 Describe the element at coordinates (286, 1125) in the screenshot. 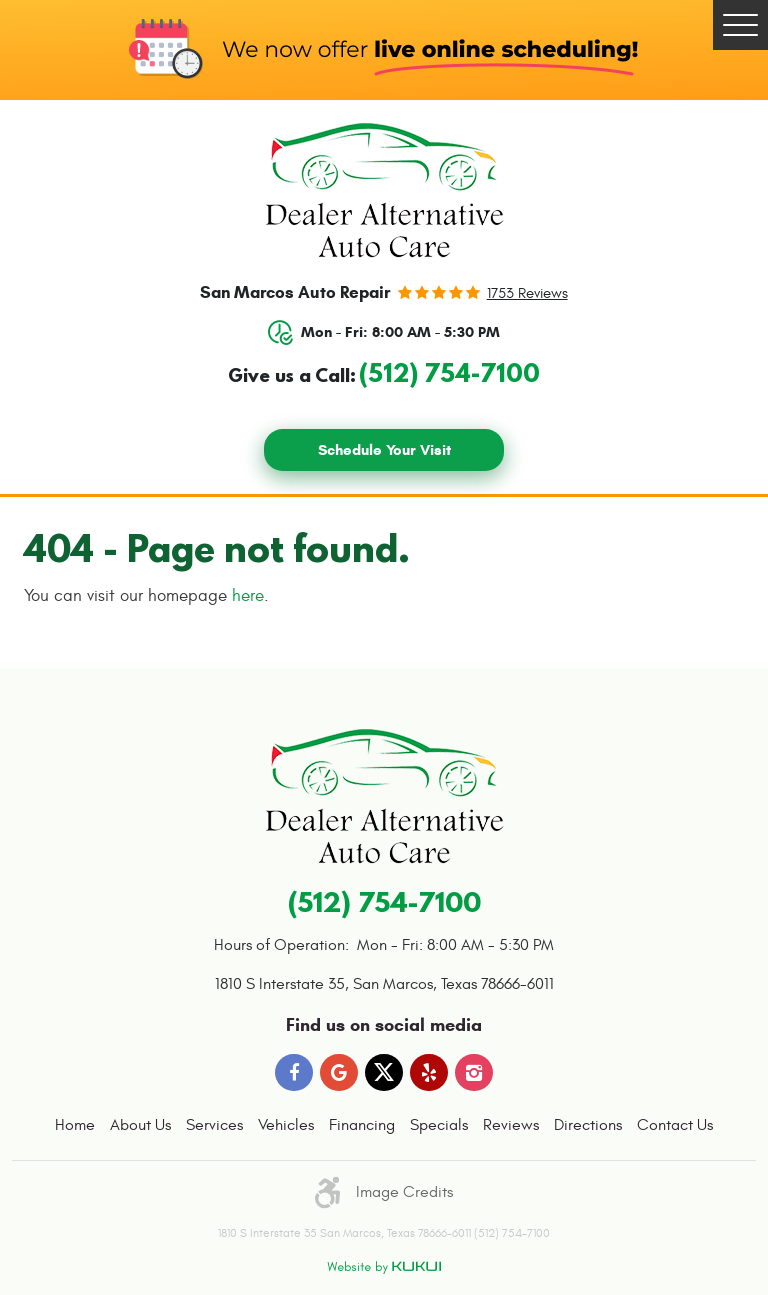

I see `Vehicles` at that location.